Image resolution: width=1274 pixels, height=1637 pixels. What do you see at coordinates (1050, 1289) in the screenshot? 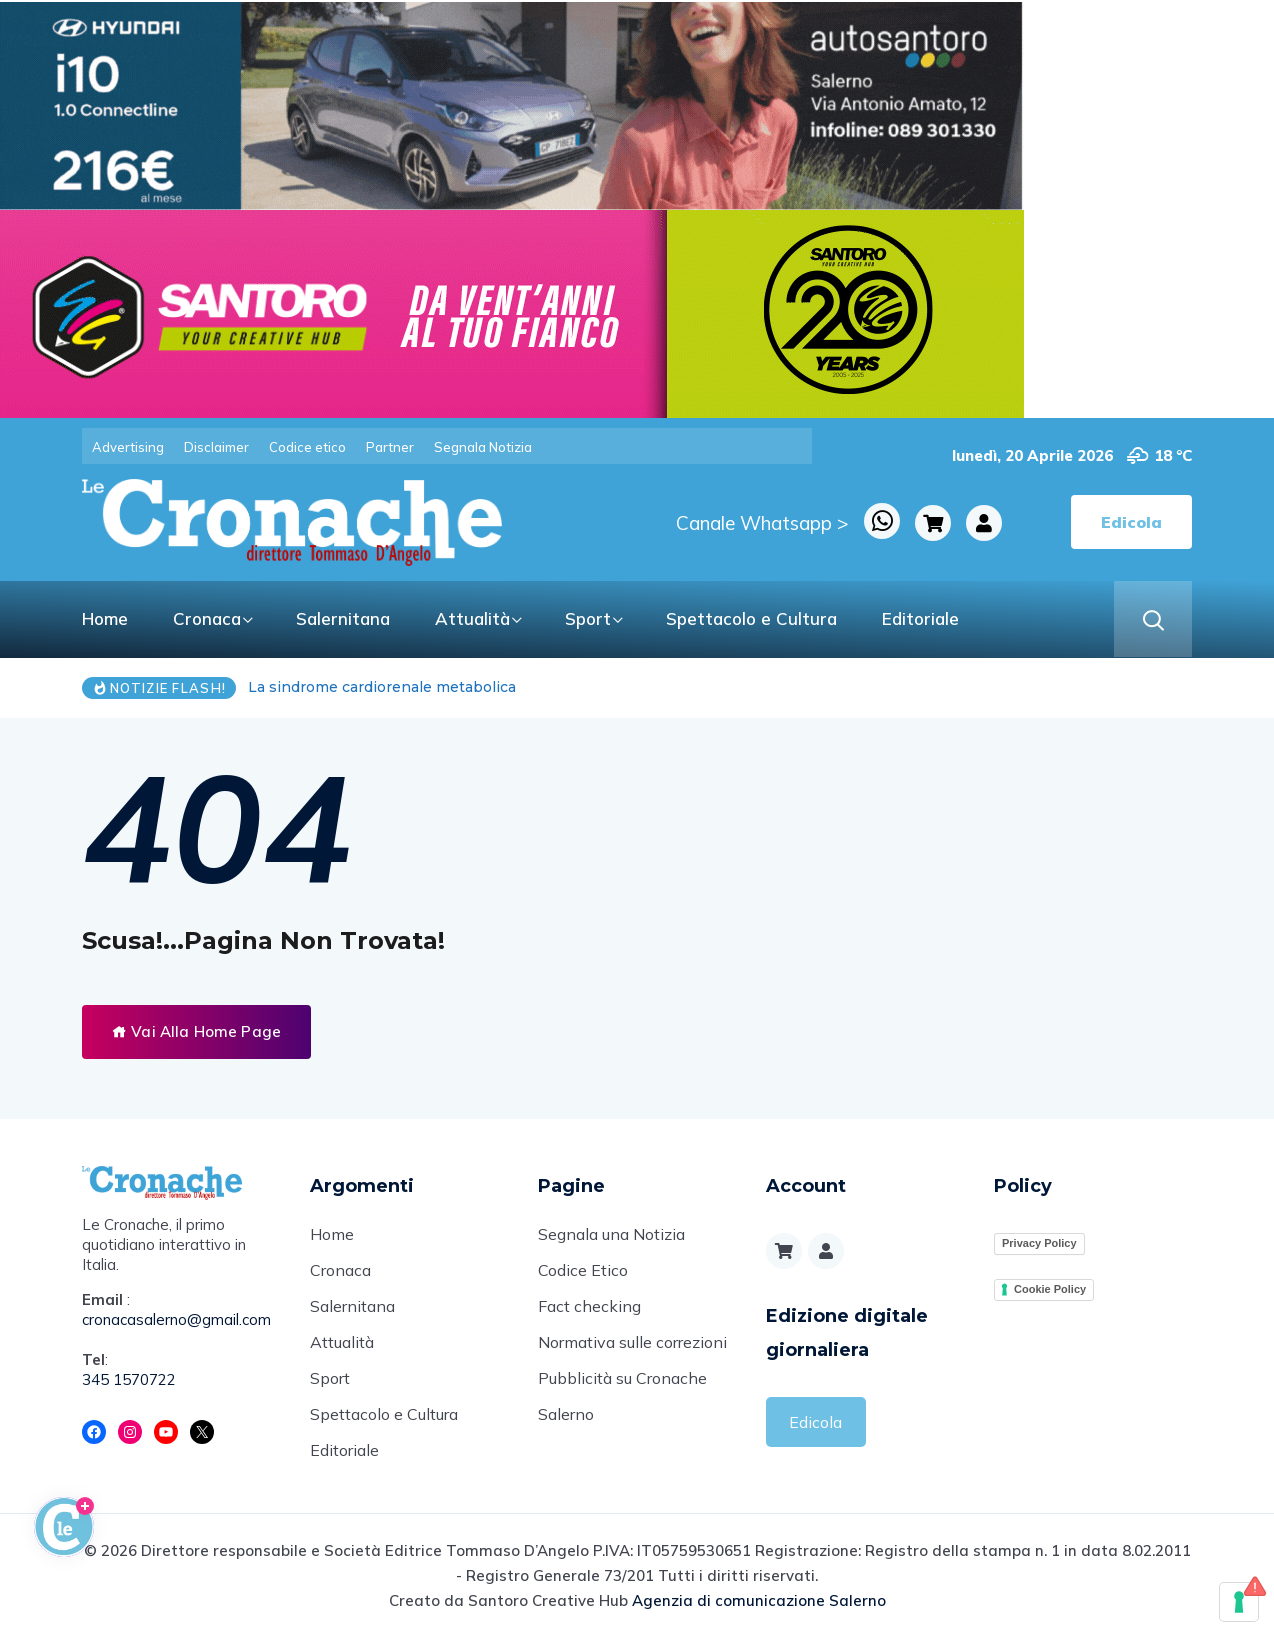
I see `Cookie Policy` at bounding box center [1050, 1289].